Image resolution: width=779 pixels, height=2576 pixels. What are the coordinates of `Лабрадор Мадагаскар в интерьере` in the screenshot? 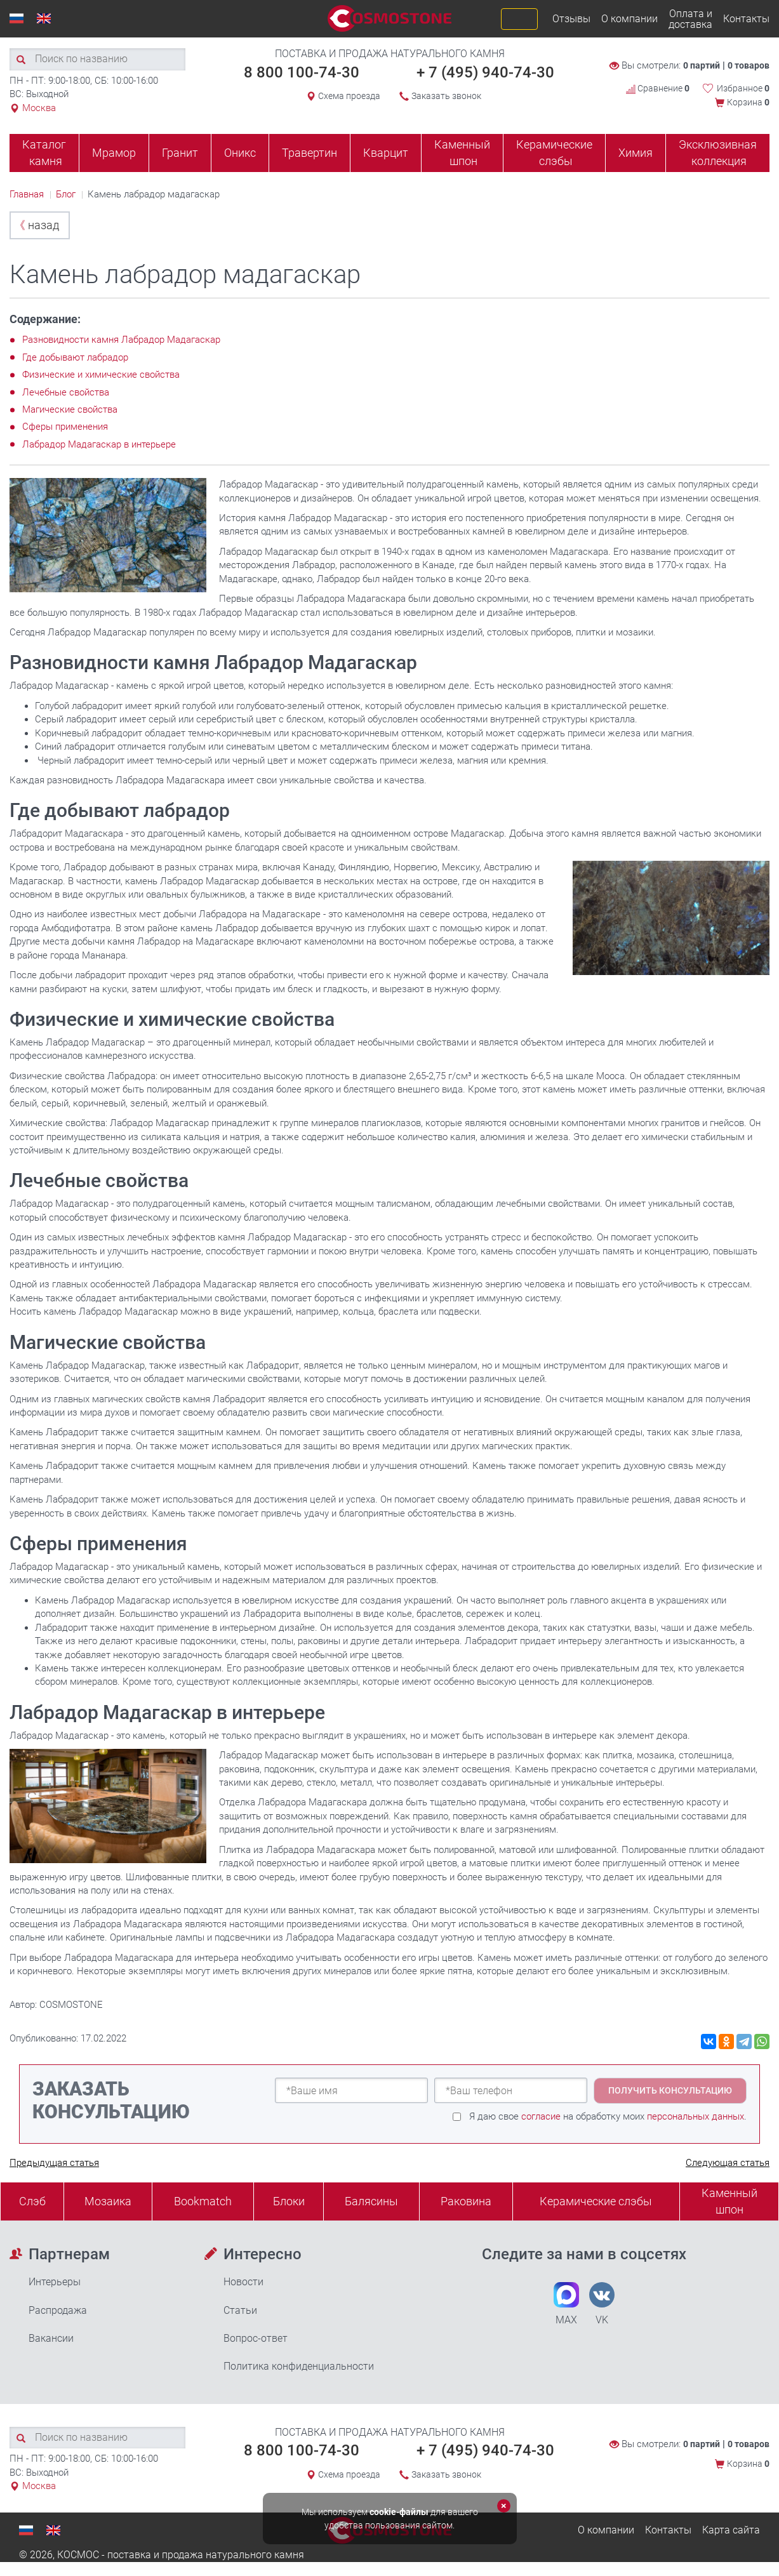 It's located at (99, 444).